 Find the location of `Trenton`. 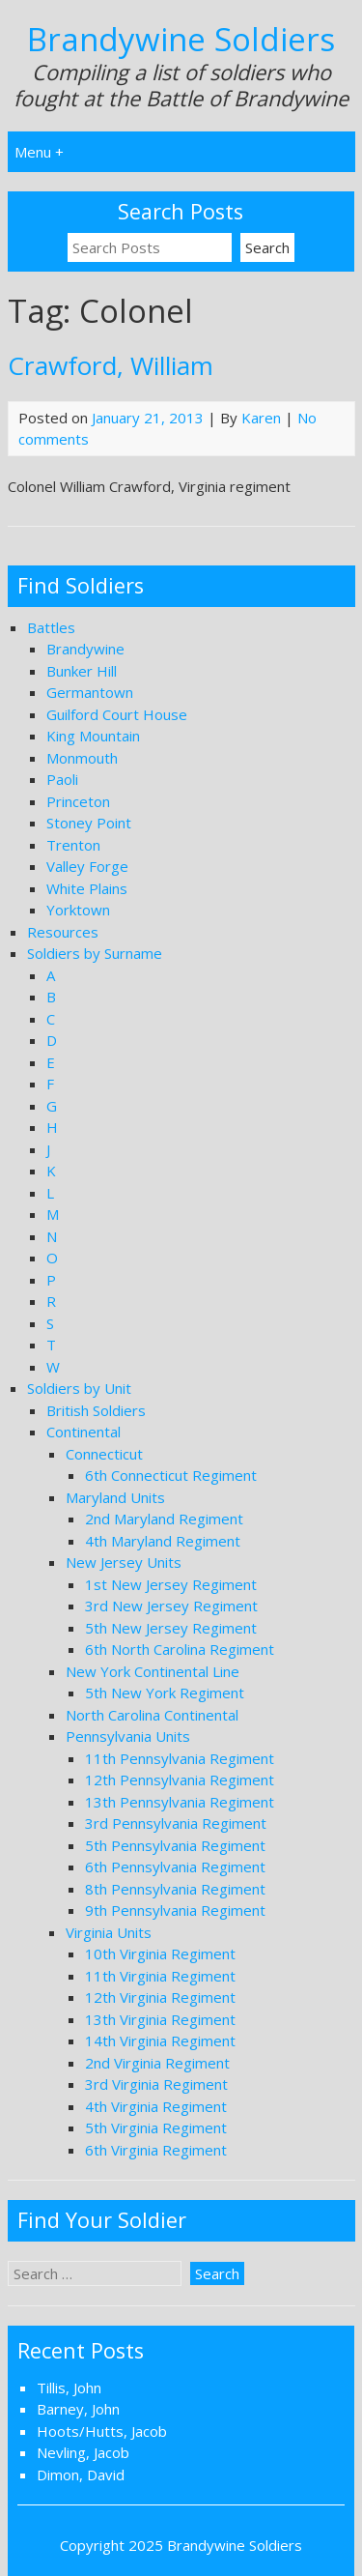

Trenton is located at coordinates (73, 844).